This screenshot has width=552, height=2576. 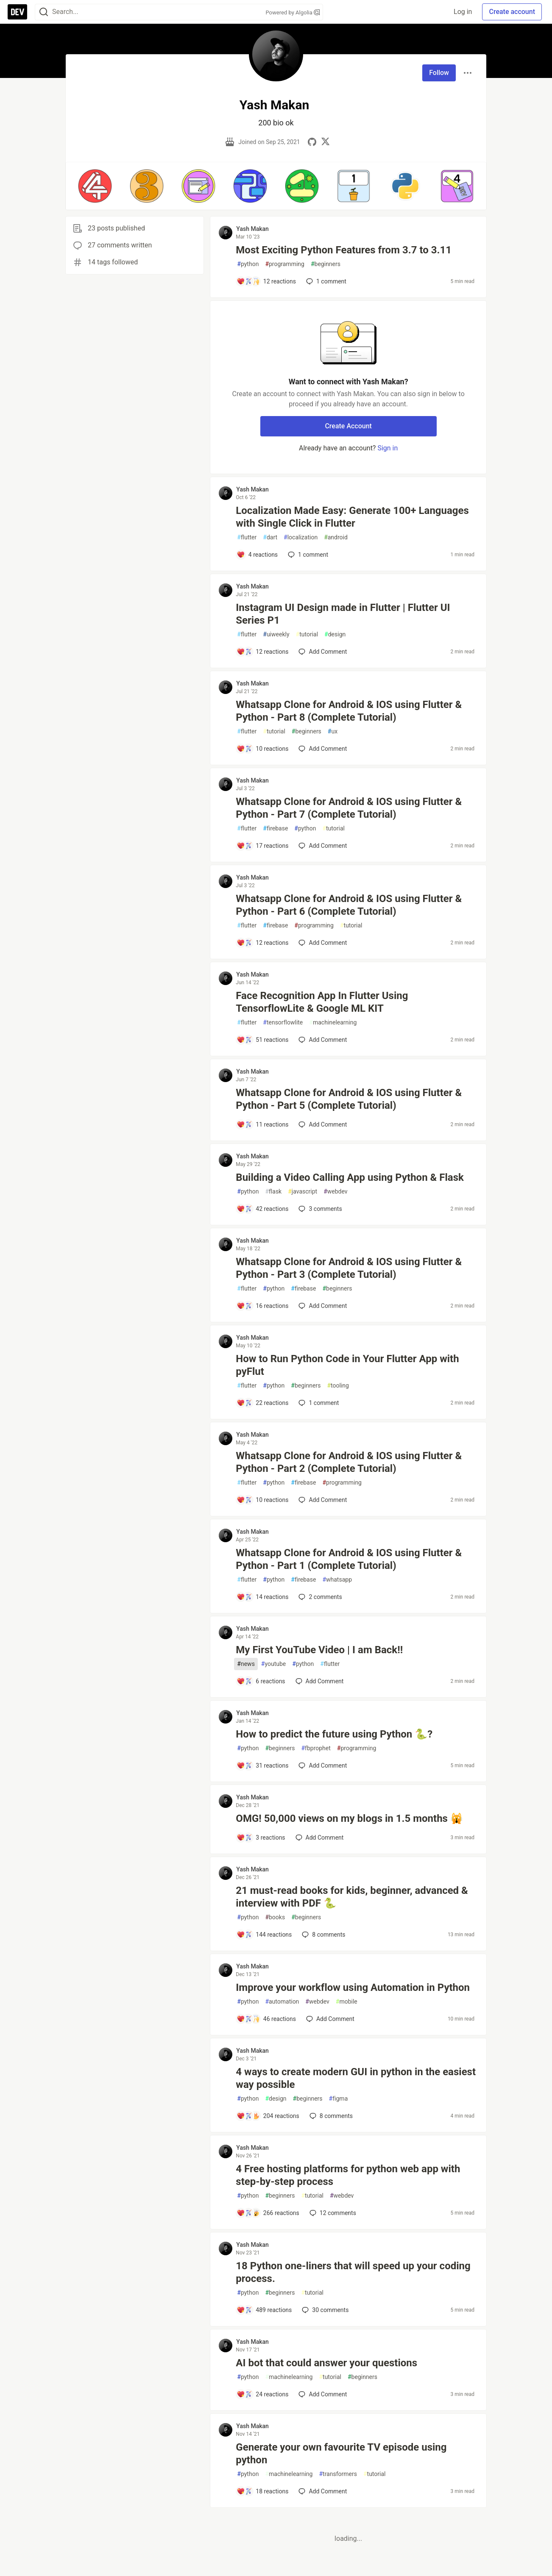 I want to click on books, so click(x=275, y=1917).